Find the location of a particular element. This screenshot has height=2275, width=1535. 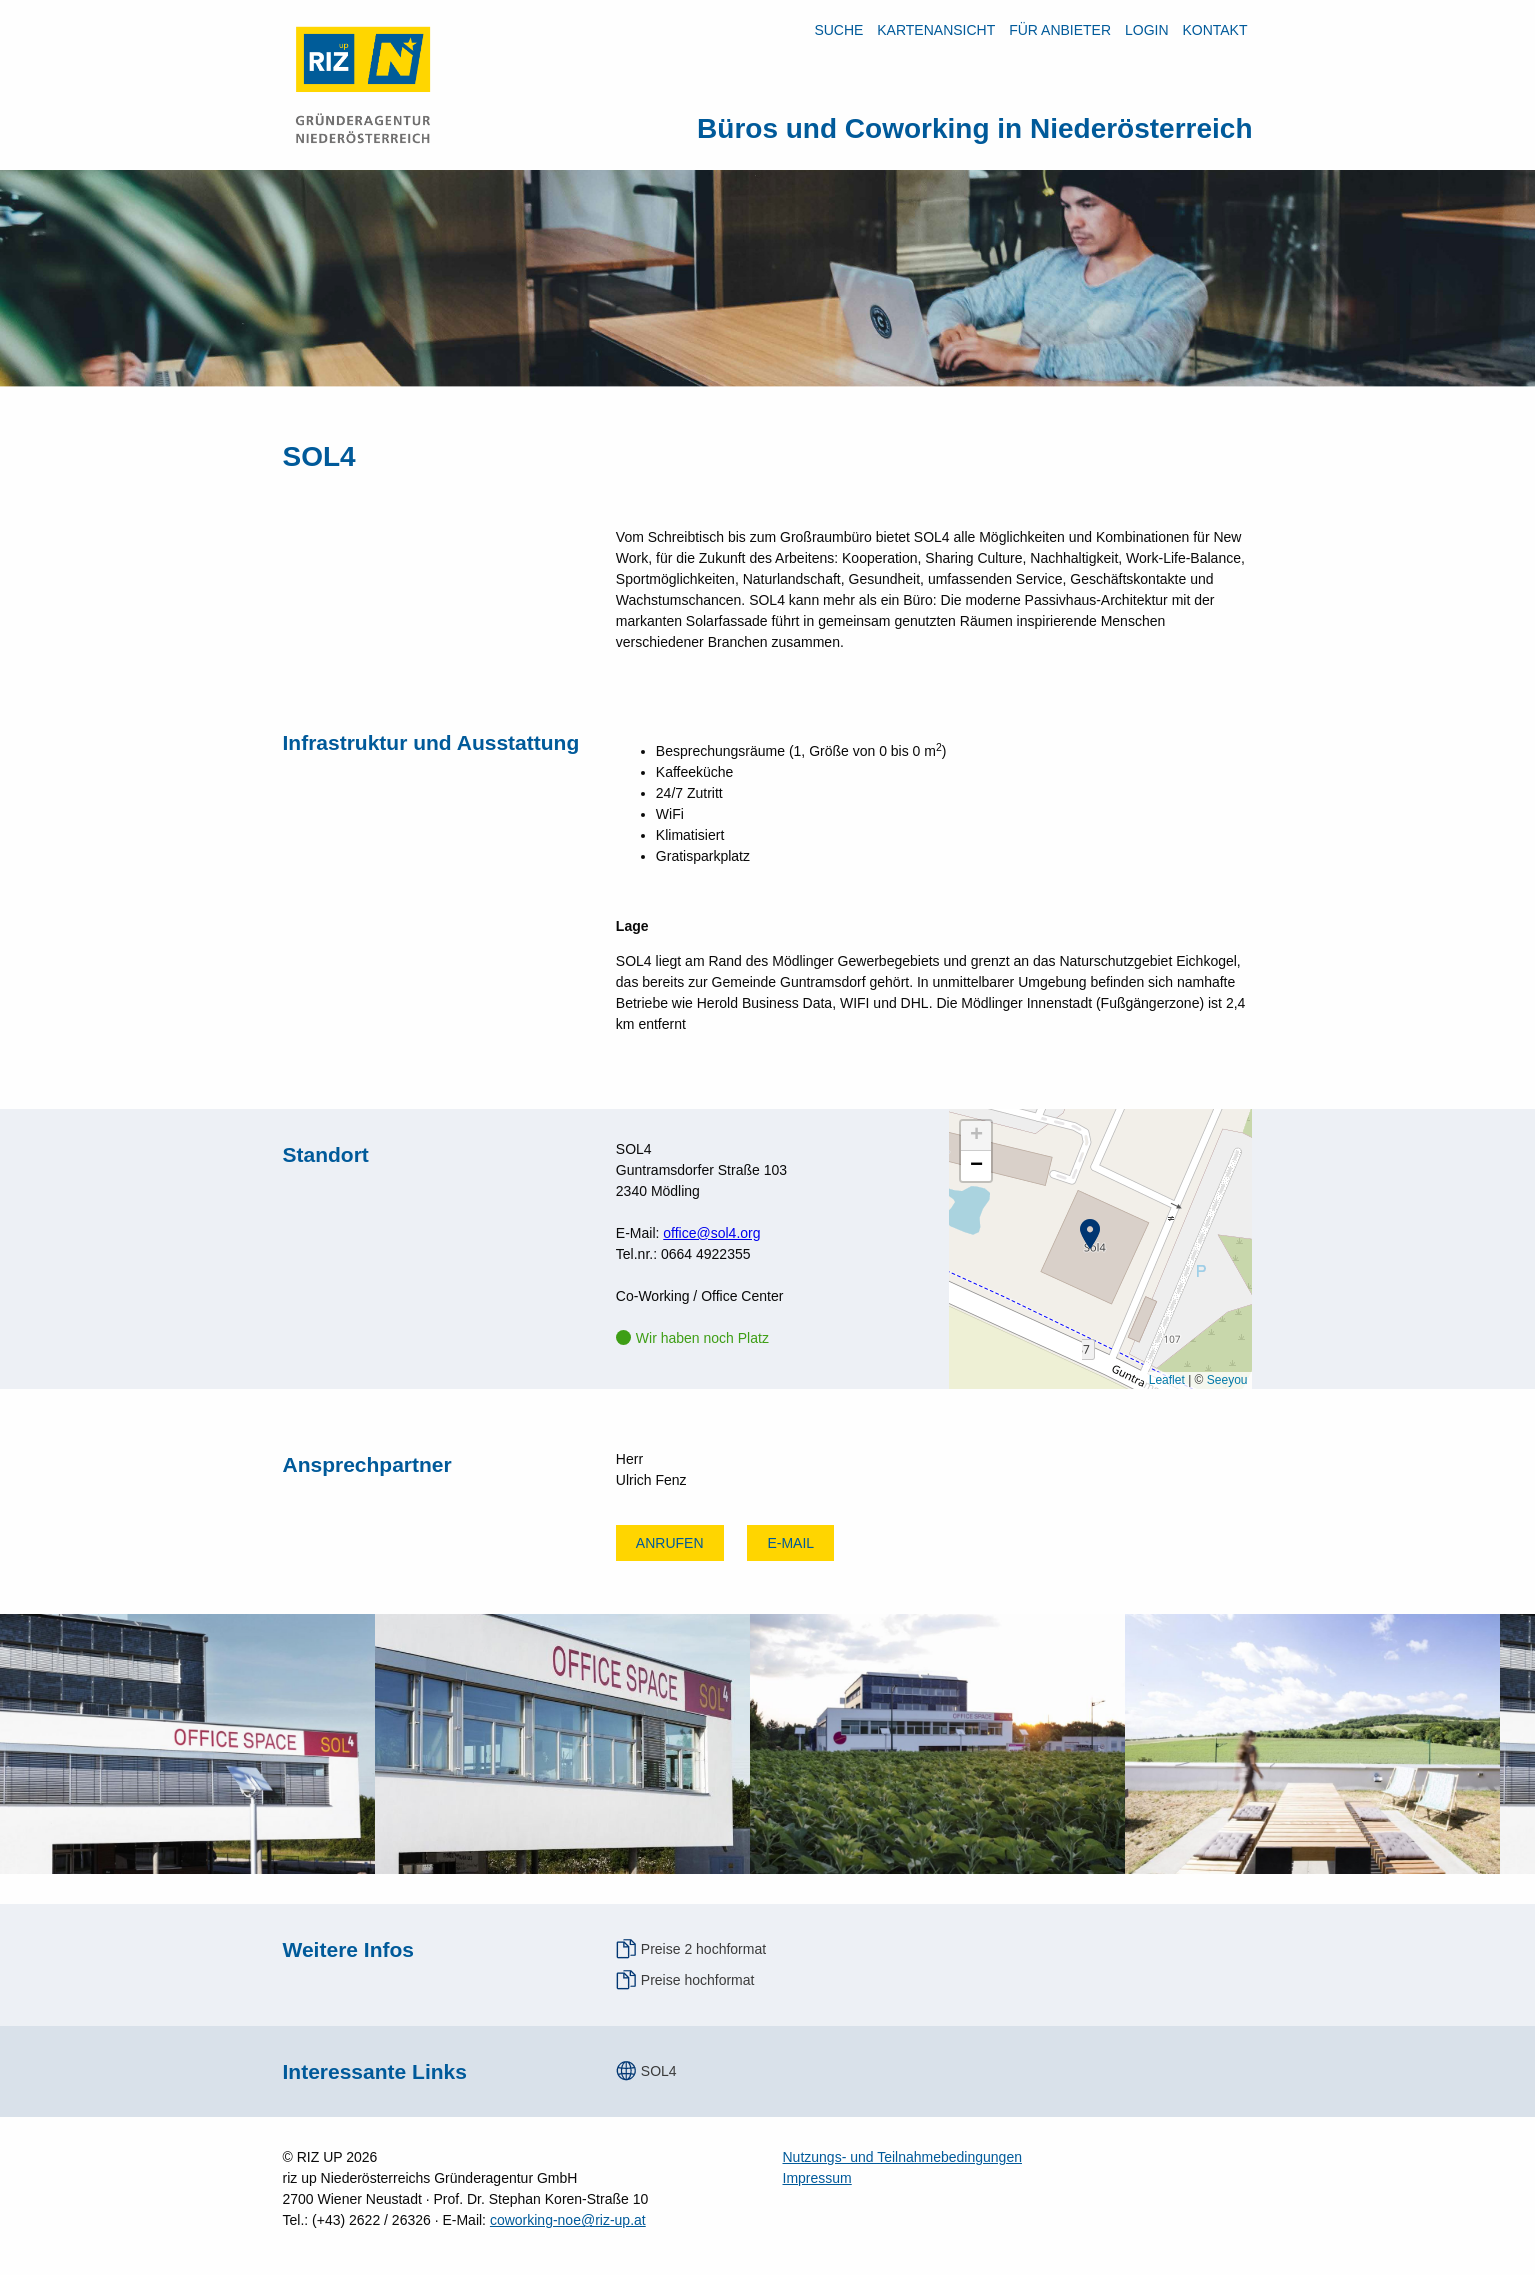

Leaflet is located at coordinates (1167, 1380).